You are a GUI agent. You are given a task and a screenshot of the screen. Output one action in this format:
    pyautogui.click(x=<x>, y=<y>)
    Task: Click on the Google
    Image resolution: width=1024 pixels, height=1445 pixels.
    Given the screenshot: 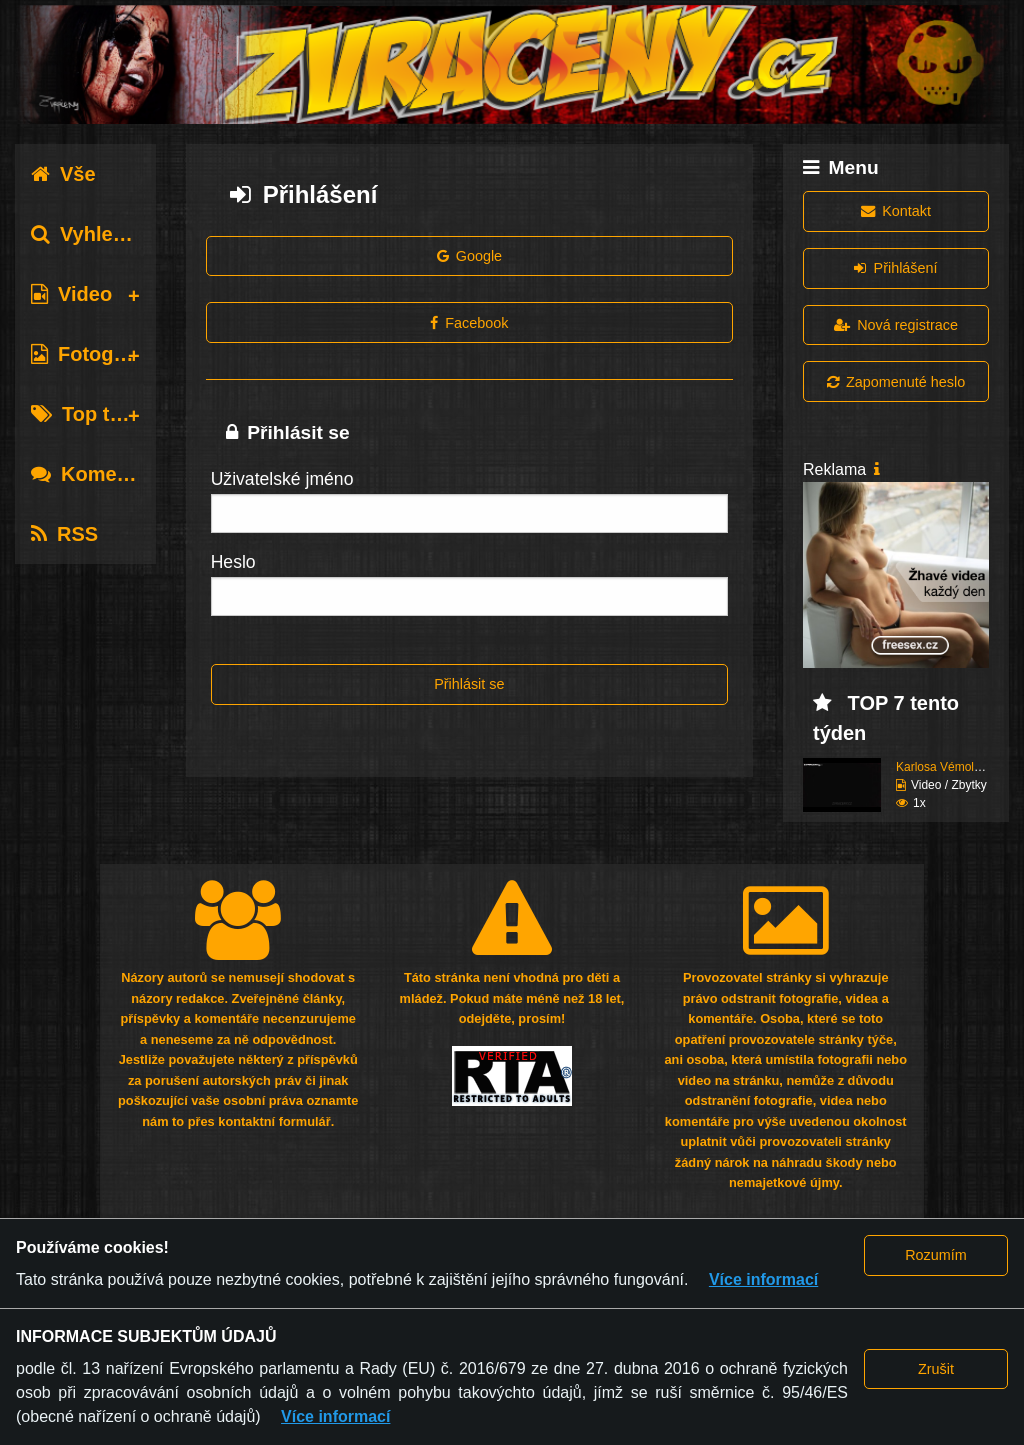 What is the action you would take?
    pyautogui.click(x=470, y=256)
    